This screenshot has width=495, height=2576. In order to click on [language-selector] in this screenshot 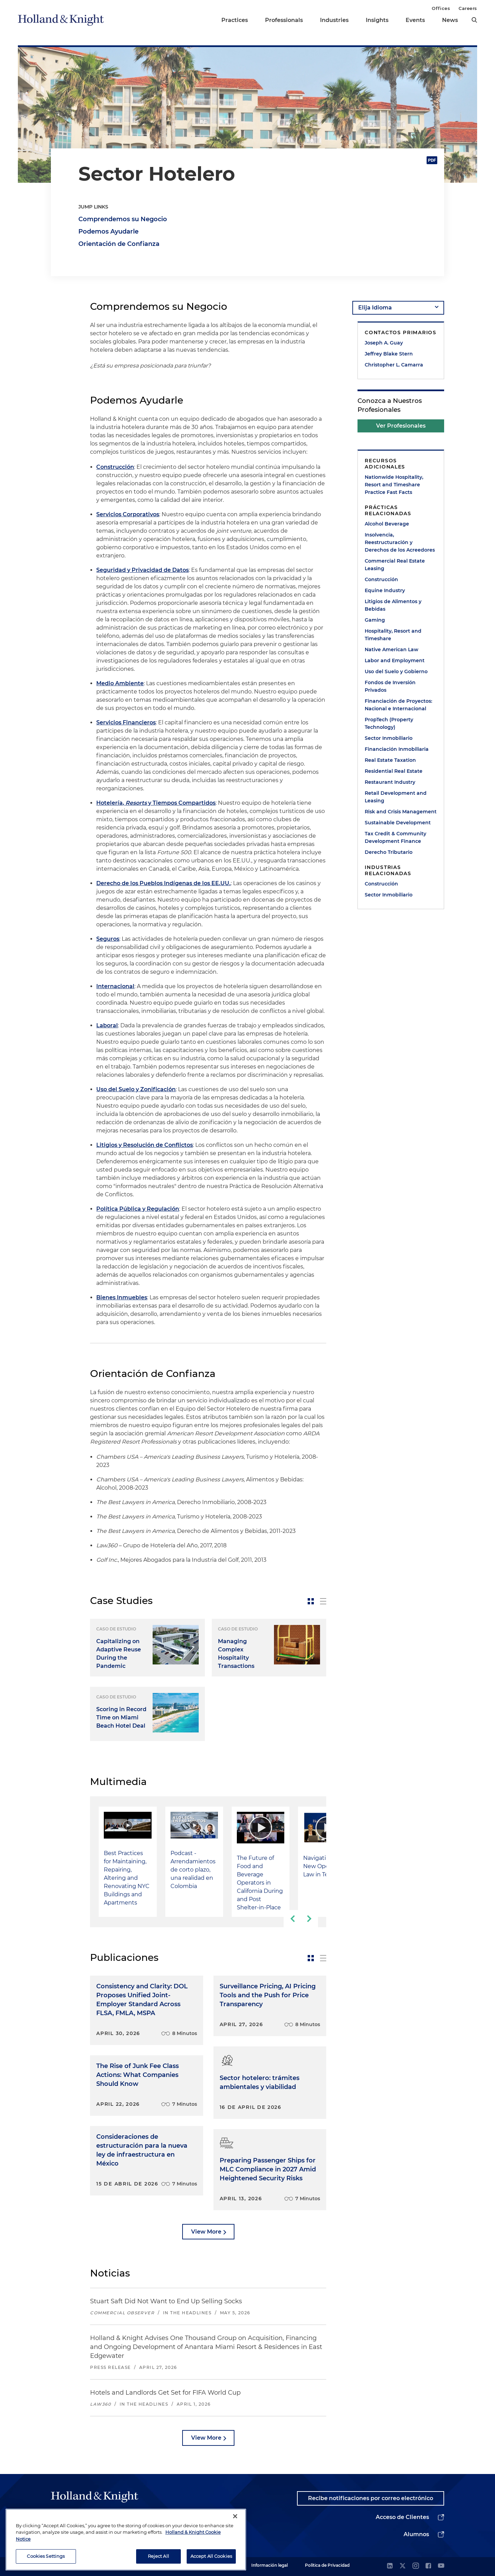, I will do `click(398, 308)`.